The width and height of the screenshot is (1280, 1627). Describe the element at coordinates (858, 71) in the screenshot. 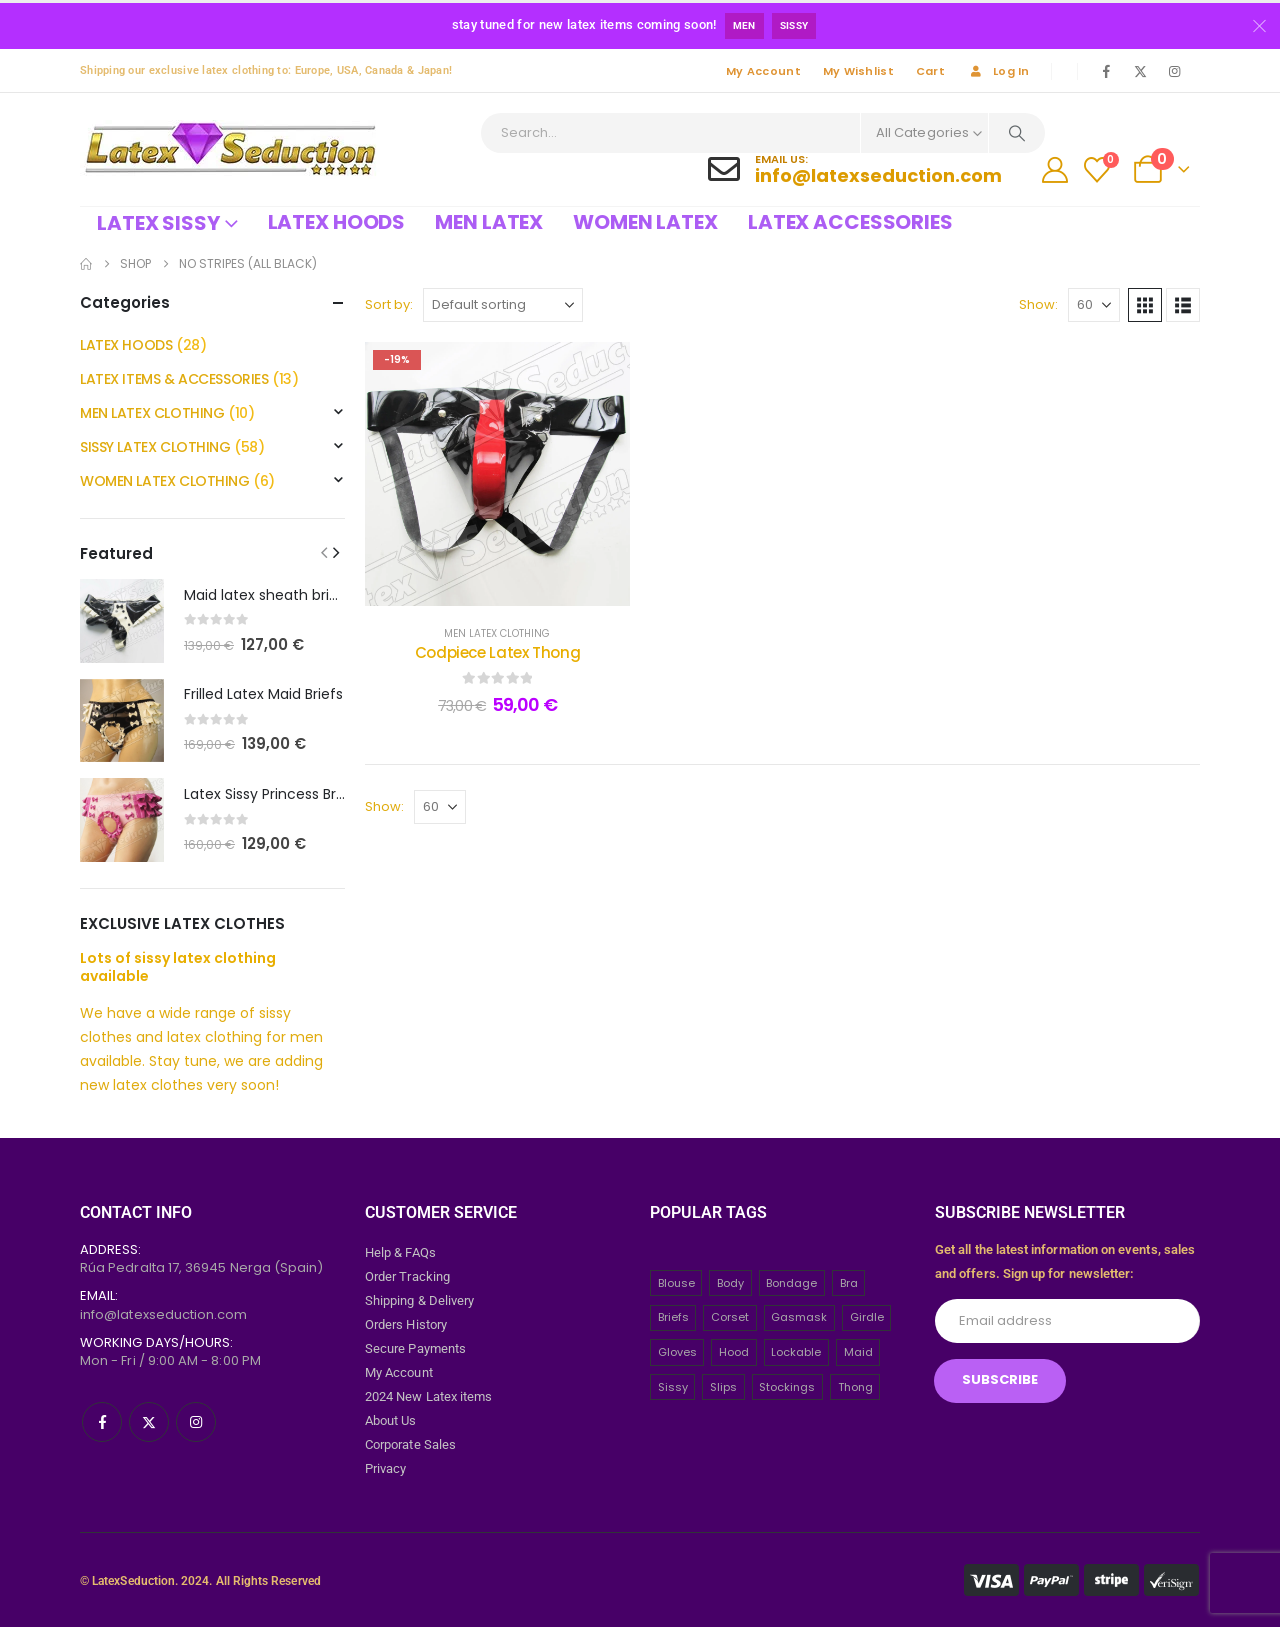

I see `My Wishlist` at that location.